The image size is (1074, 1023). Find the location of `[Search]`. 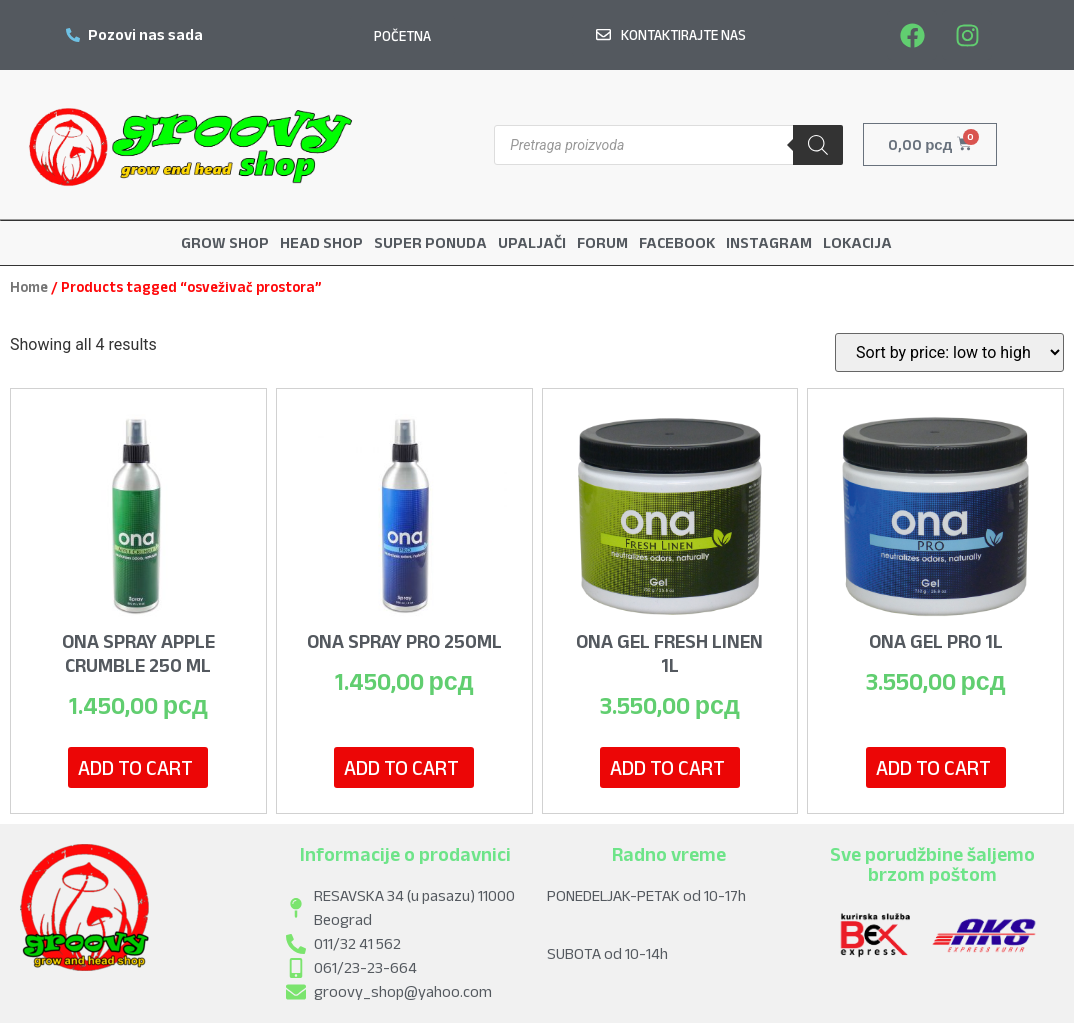

[Search] is located at coordinates (818, 145).